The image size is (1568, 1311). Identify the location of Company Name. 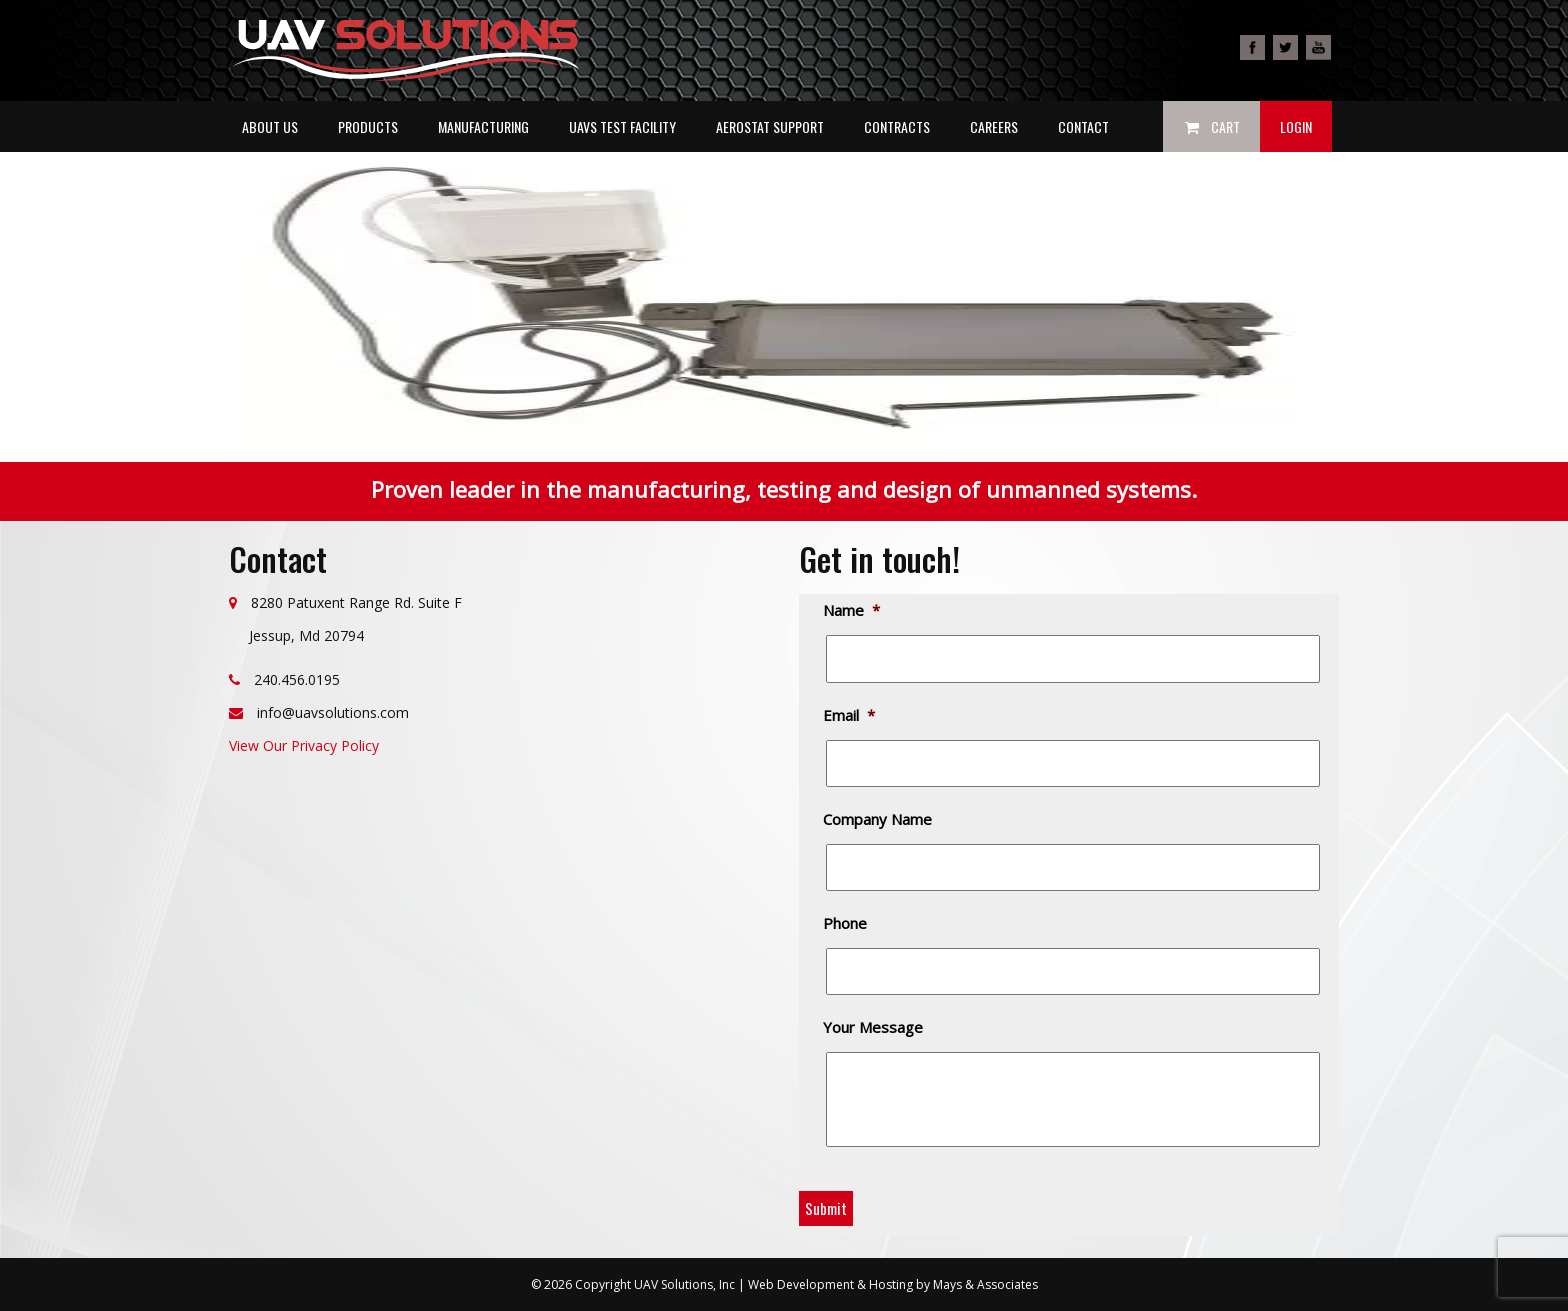
(879, 819).